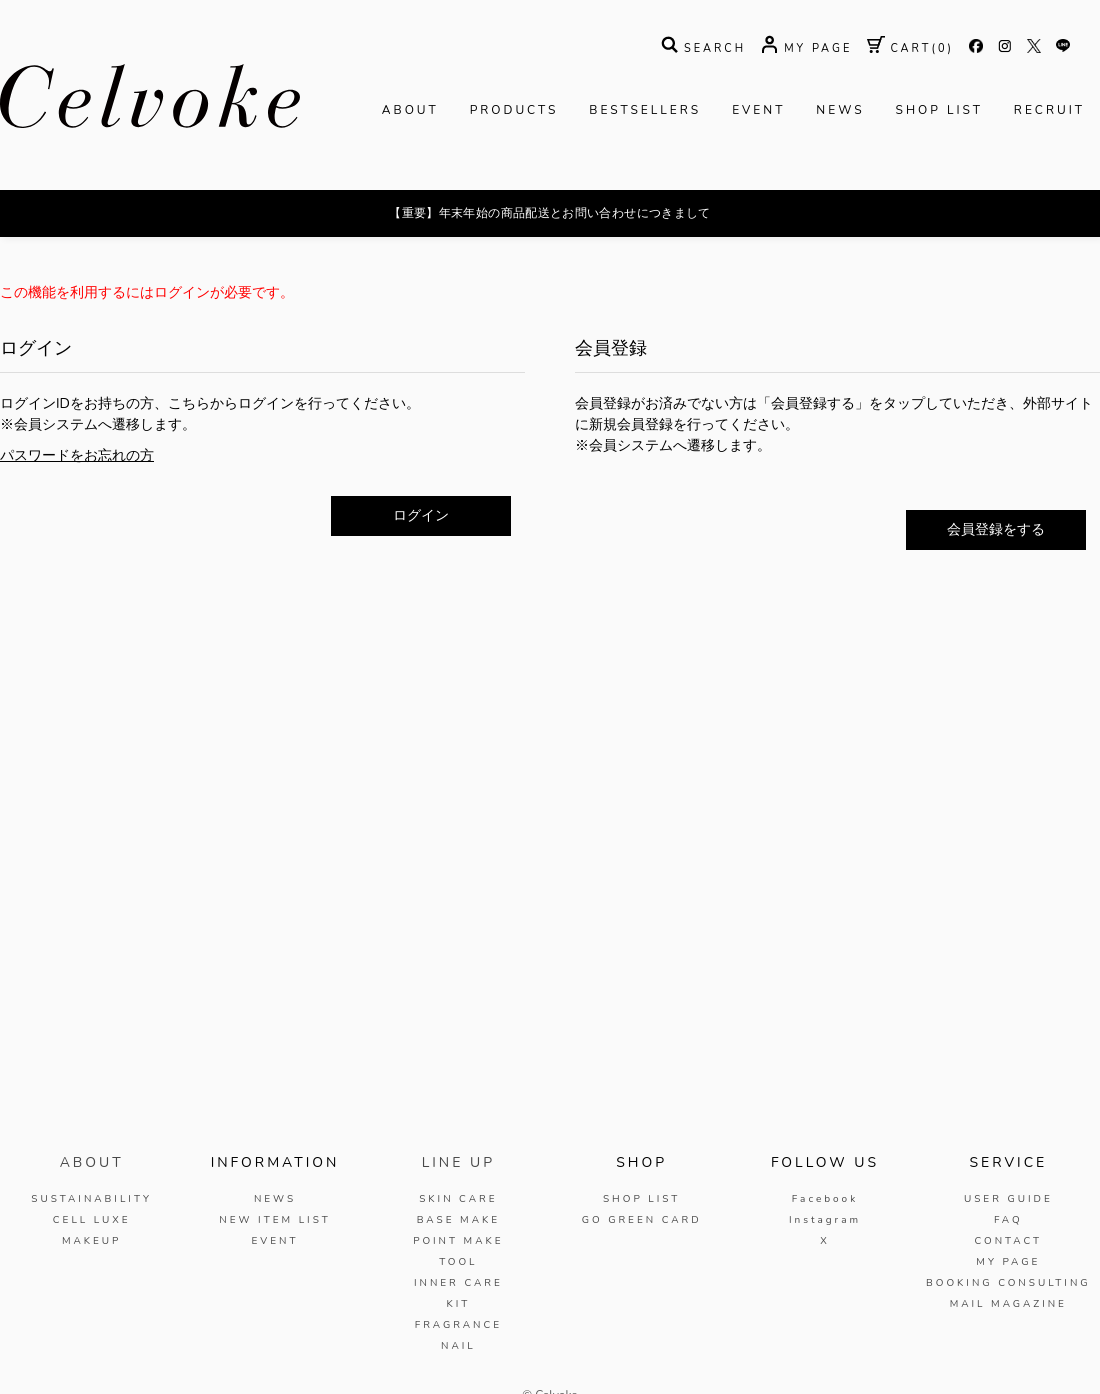 The image size is (1100, 1394). I want to click on CONTACT, so click(1008, 1241).